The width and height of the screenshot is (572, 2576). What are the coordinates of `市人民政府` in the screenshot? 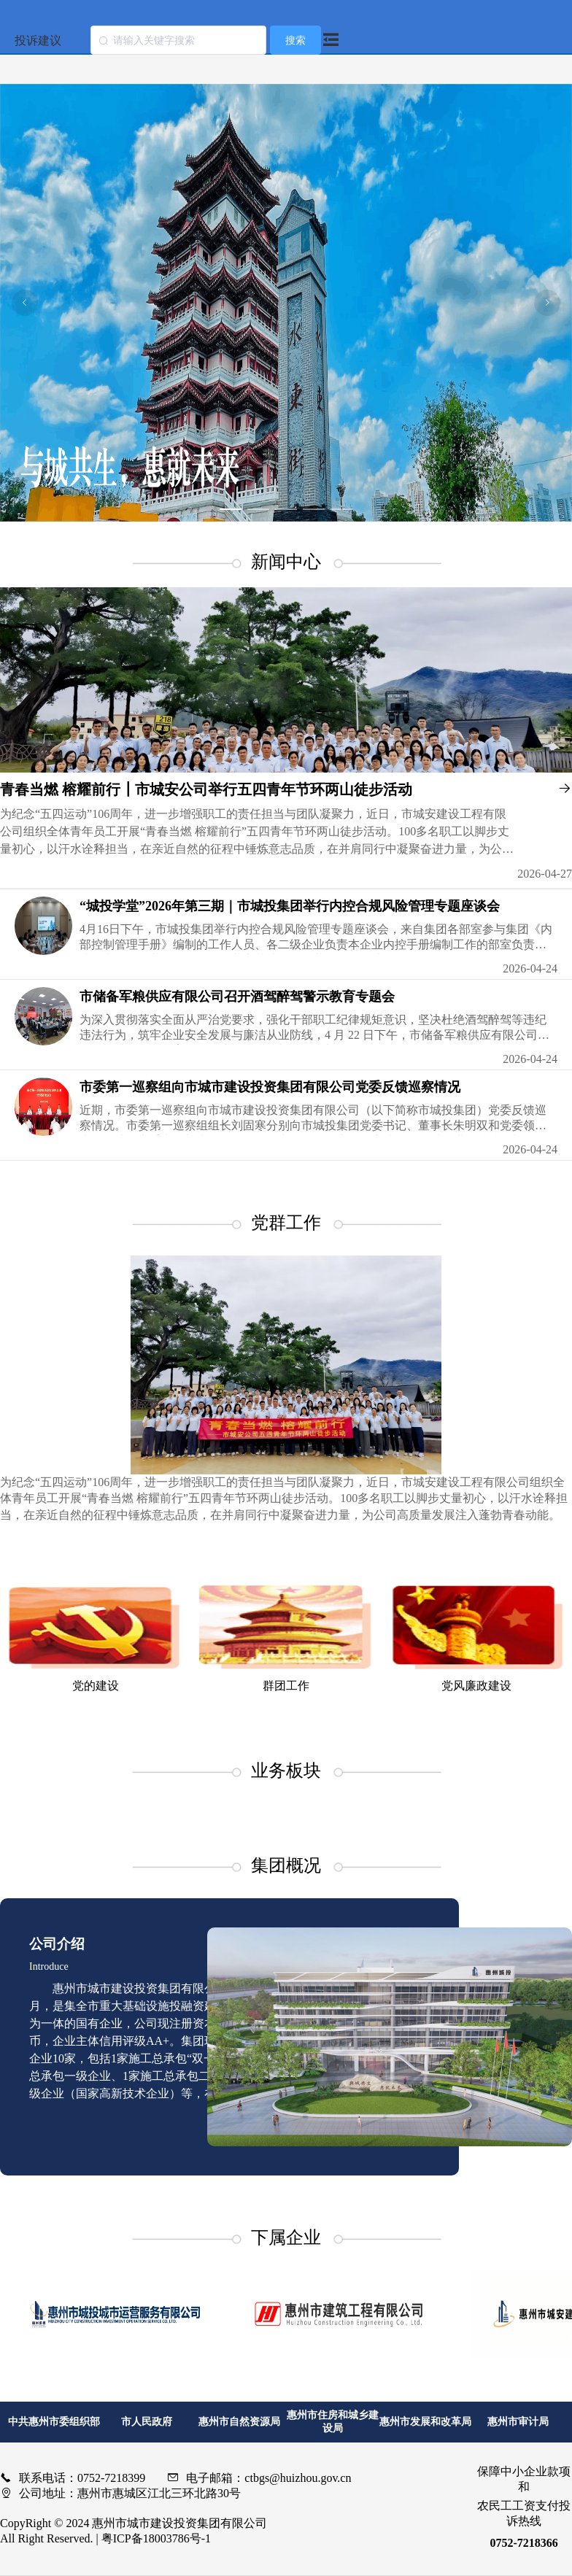 It's located at (146, 2421).